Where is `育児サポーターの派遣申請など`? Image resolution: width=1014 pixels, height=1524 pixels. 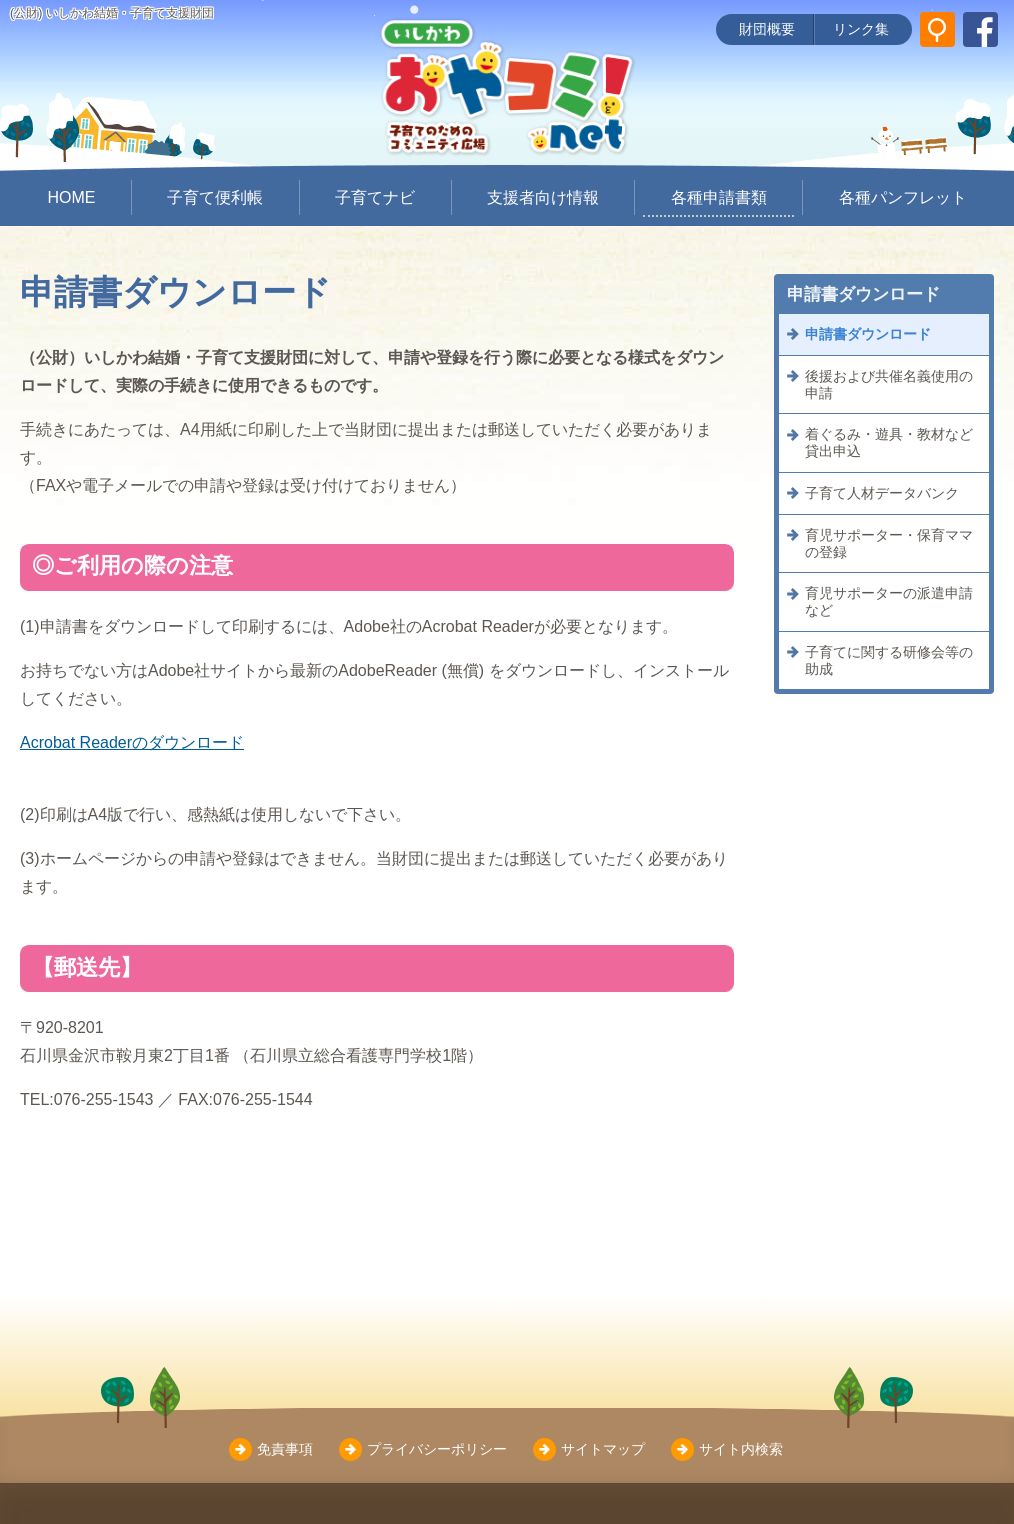 育児サポーターの派遣申請など is located at coordinates (889, 601).